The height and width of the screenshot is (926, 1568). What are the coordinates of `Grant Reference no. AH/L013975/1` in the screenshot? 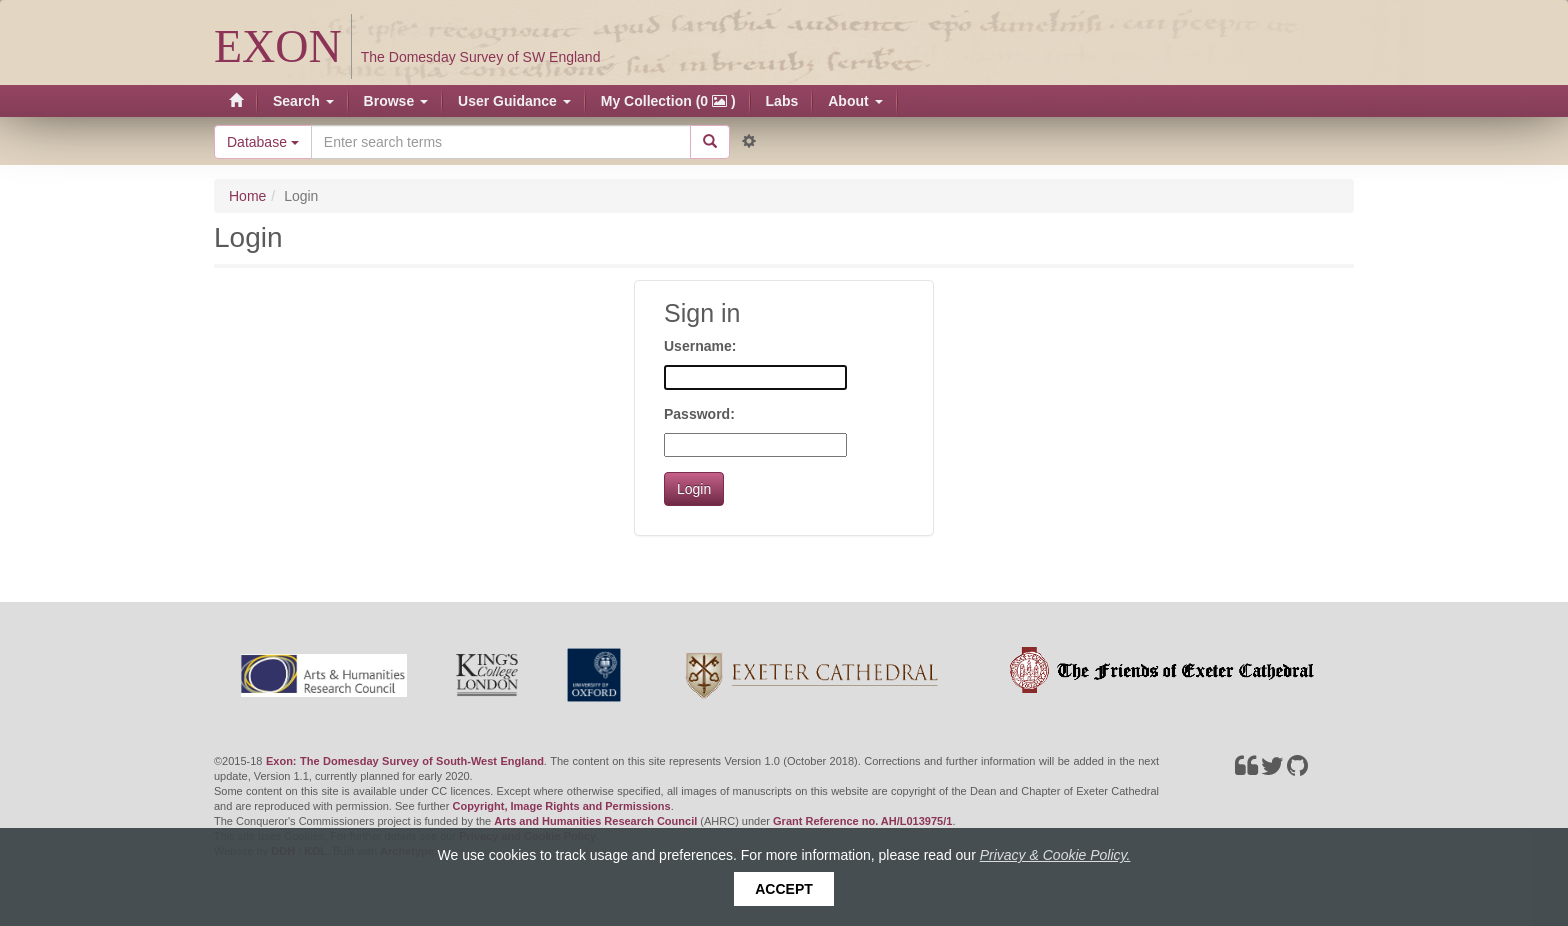 It's located at (862, 821).